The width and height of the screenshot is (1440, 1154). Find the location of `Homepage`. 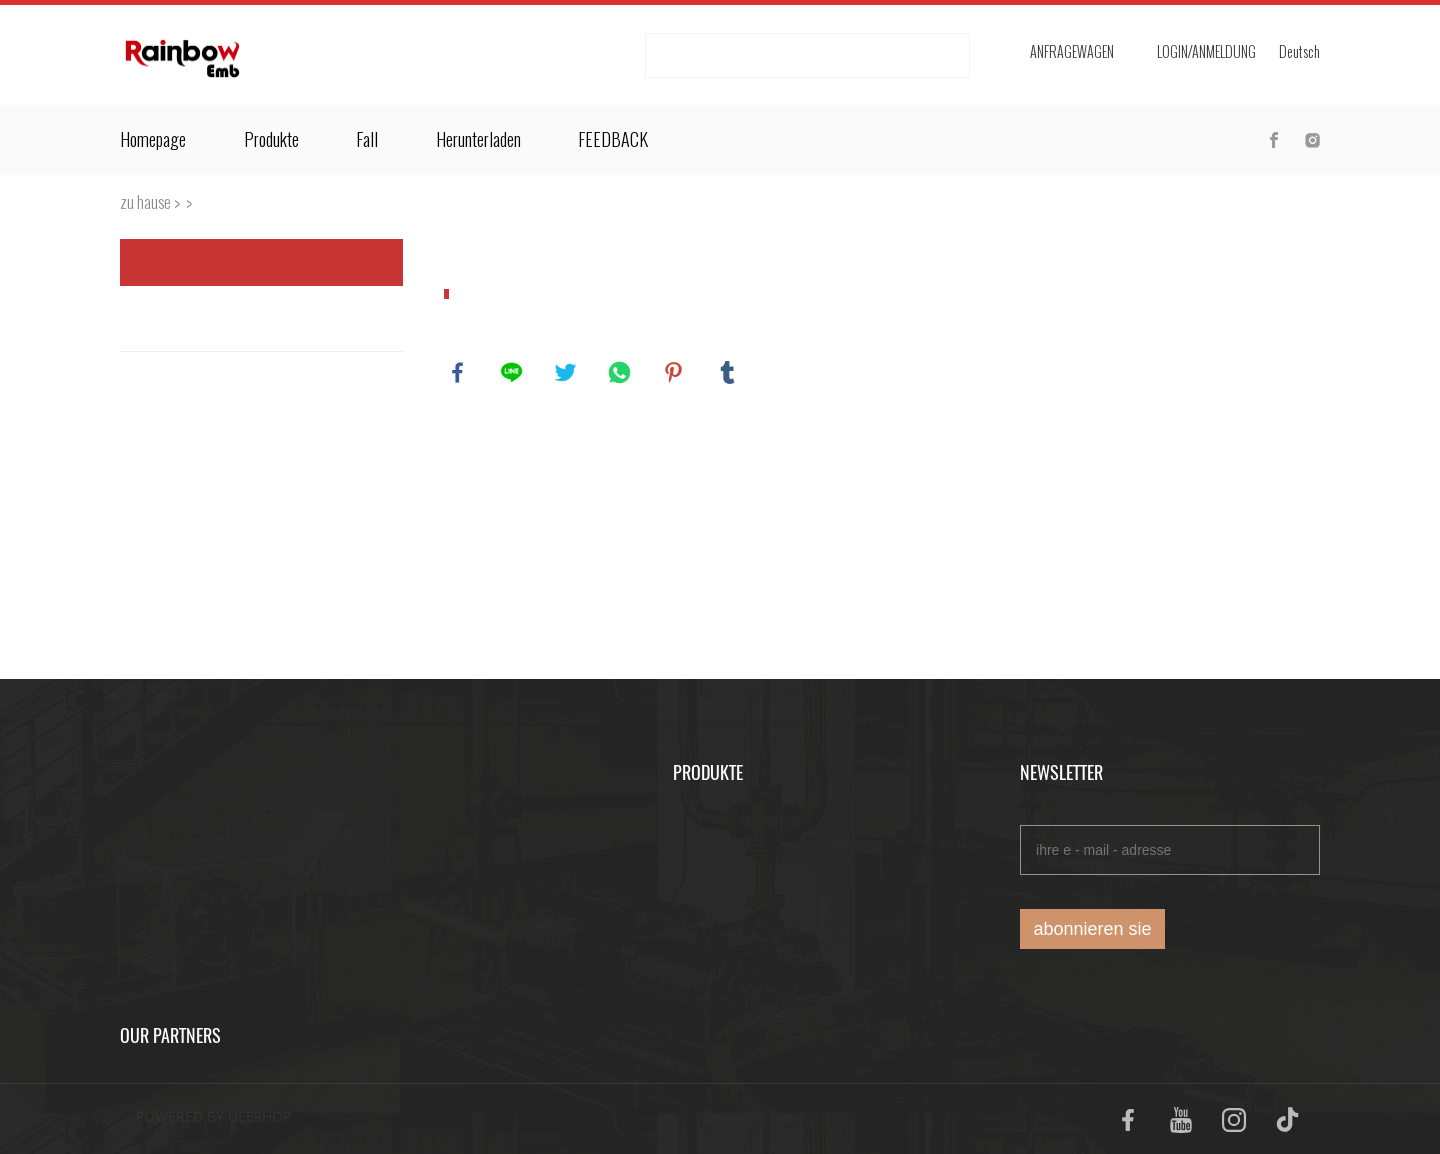

Homepage is located at coordinates (153, 140).